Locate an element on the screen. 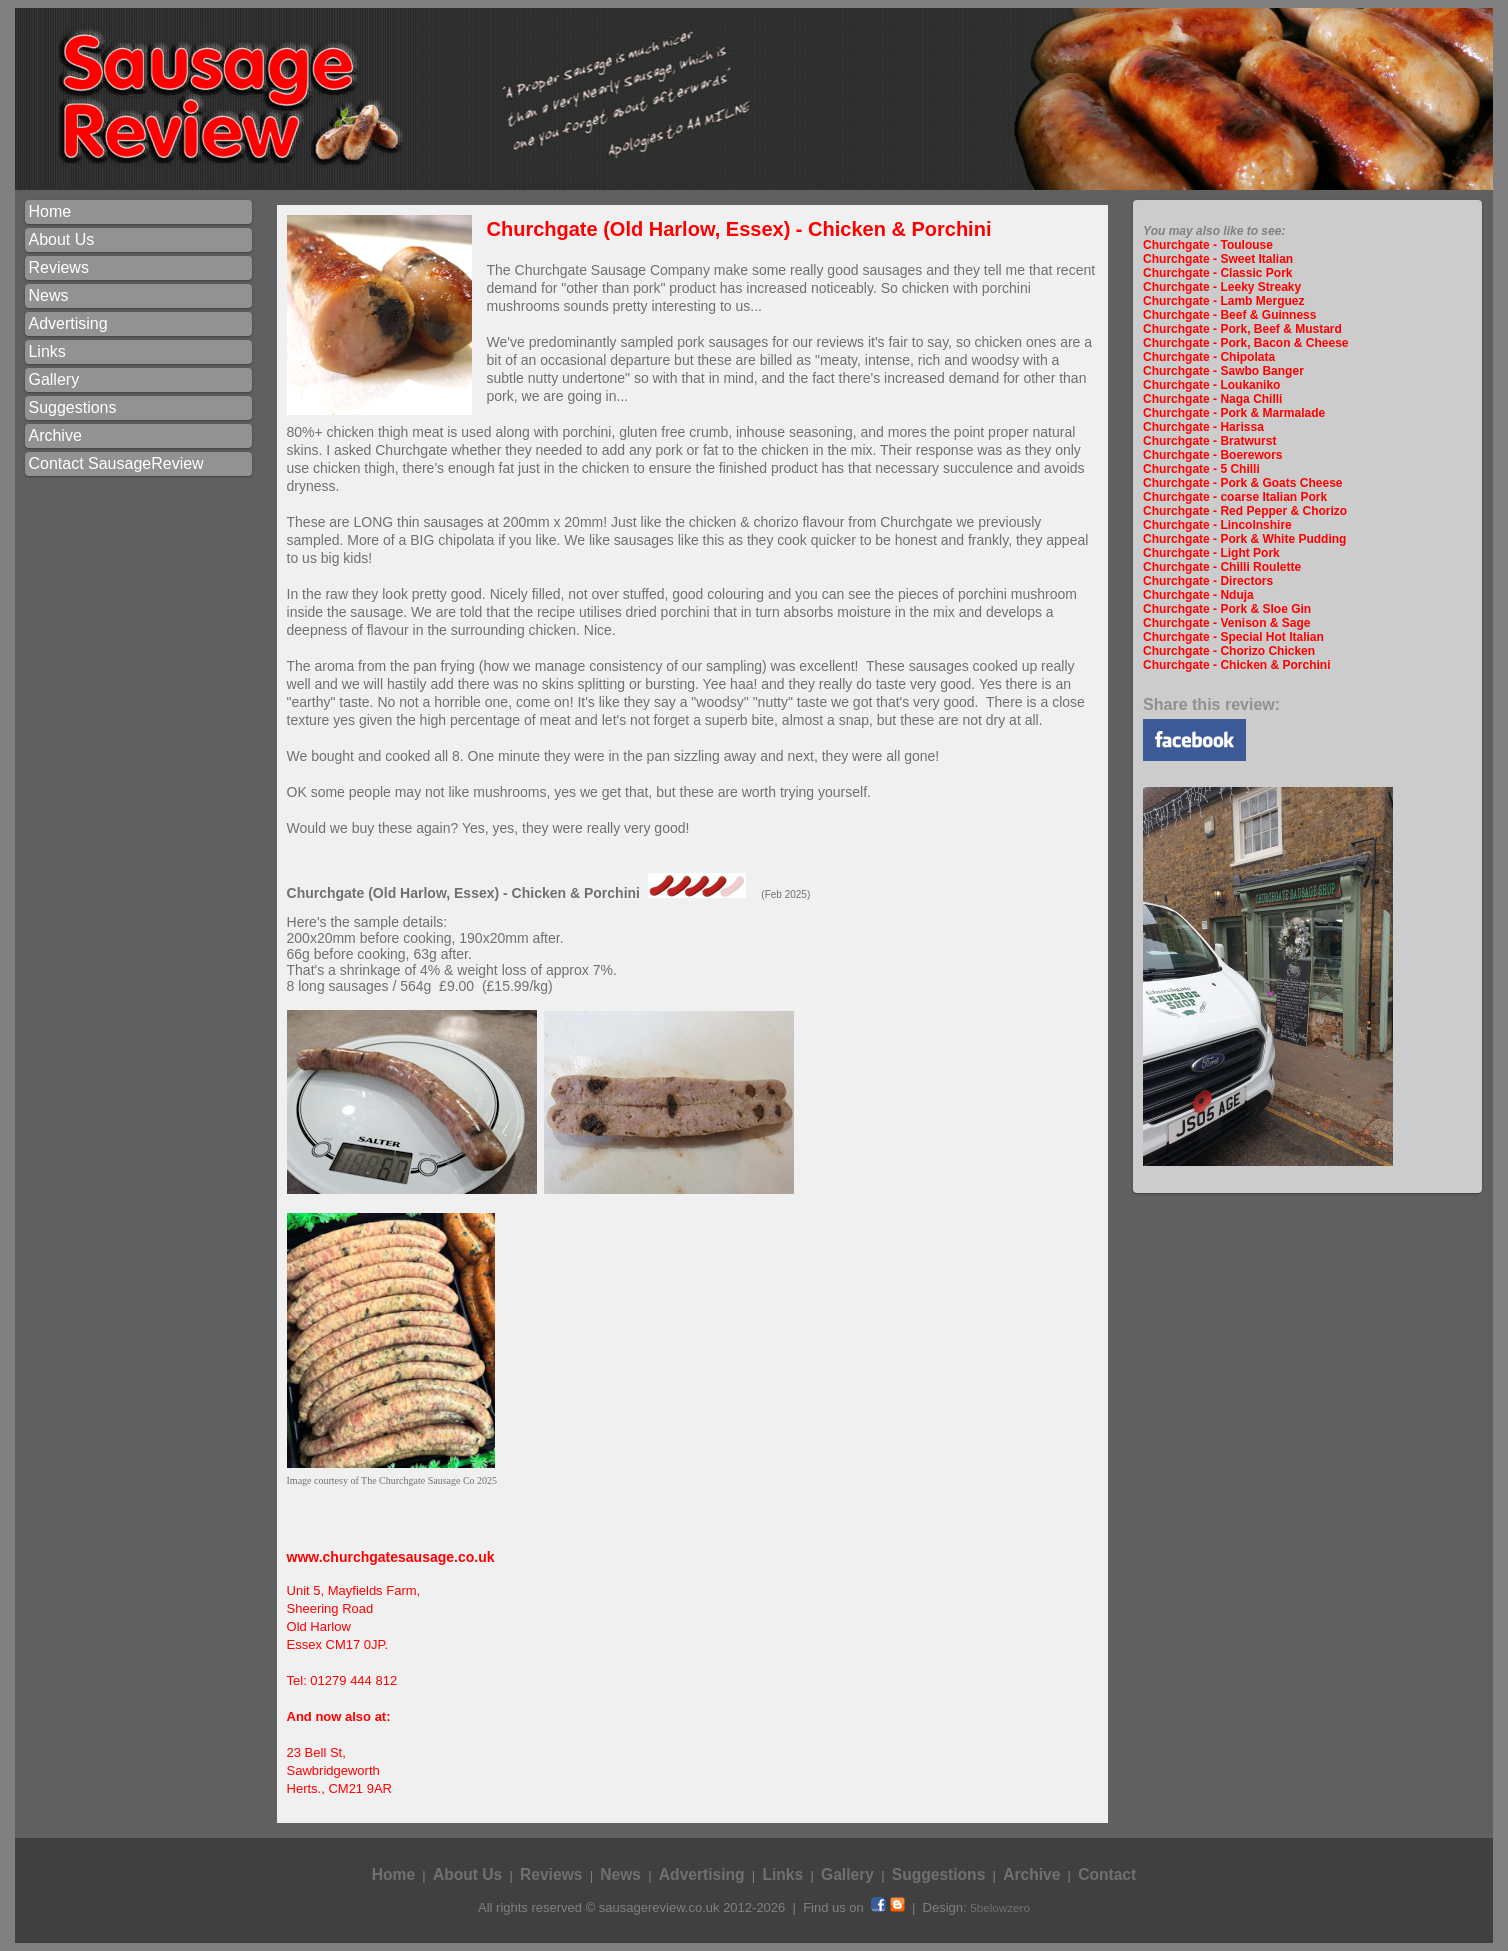 The image size is (1508, 1951). Churchgate - Classic Pork is located at coordinates (1217, 273).